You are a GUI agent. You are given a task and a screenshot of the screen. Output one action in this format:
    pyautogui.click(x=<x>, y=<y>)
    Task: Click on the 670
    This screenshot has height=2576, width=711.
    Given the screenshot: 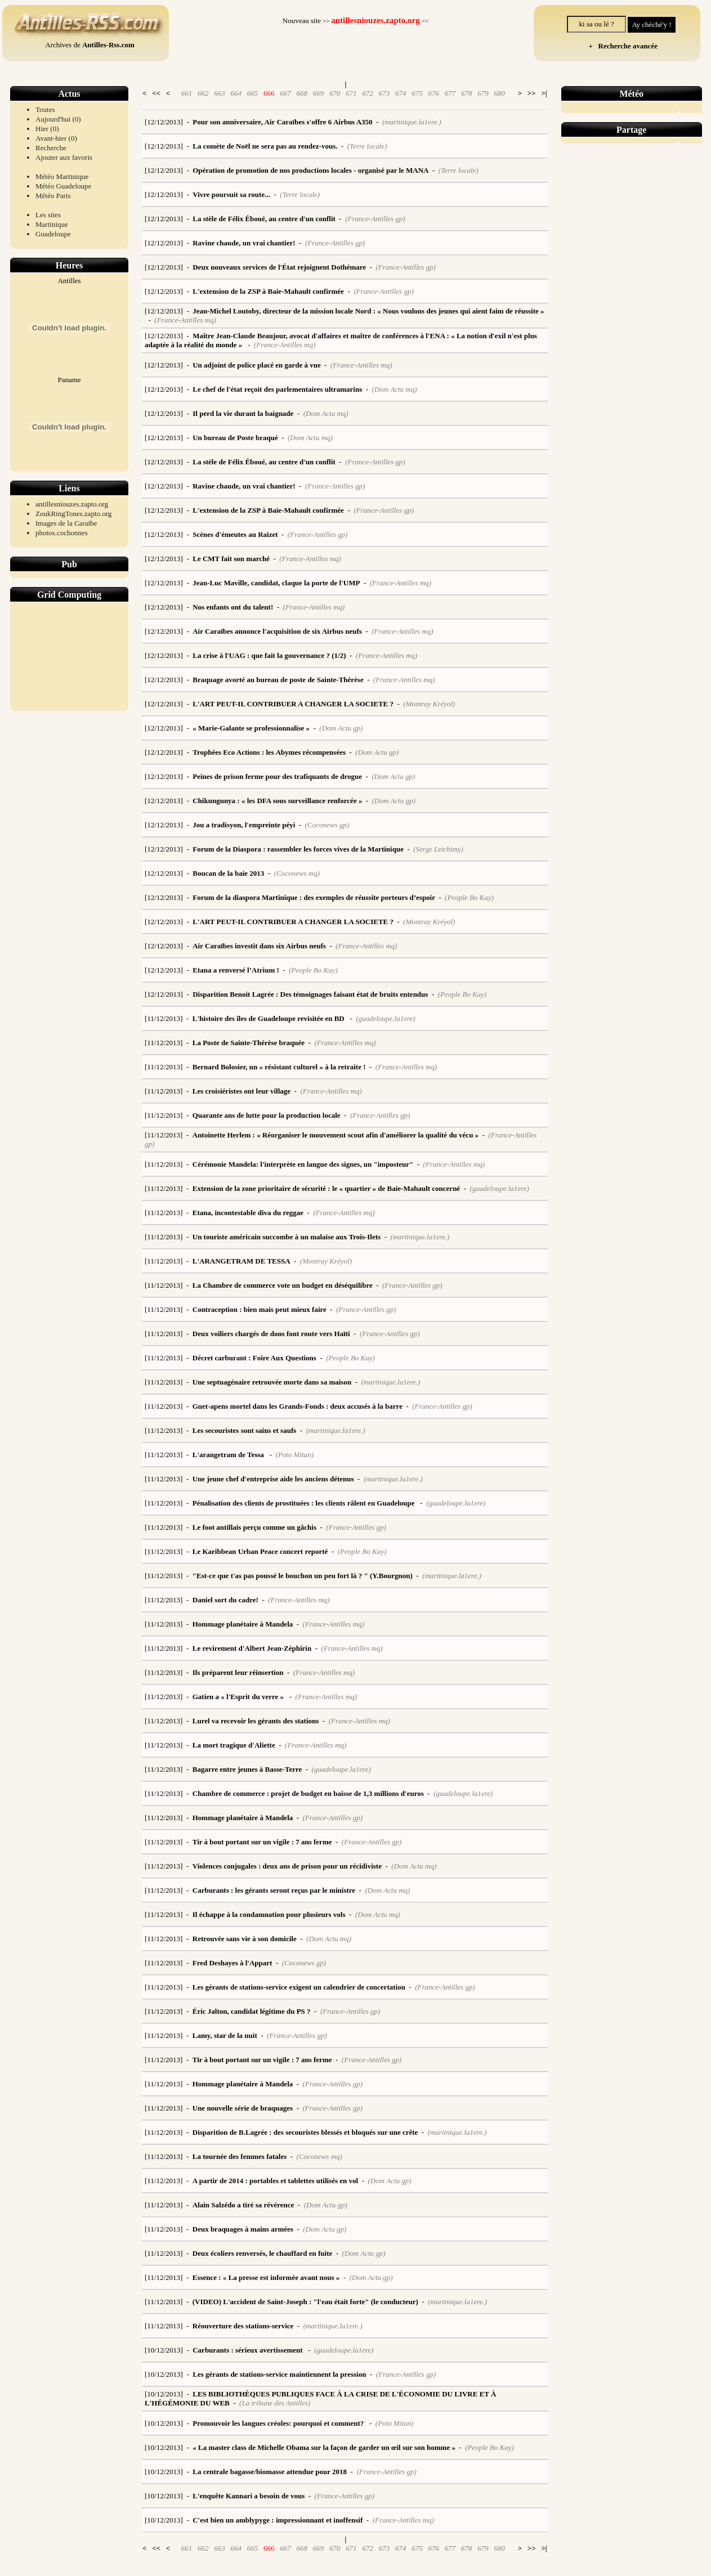 What is the action you would take?
    pyautogui.click(x=335, y=93)
    